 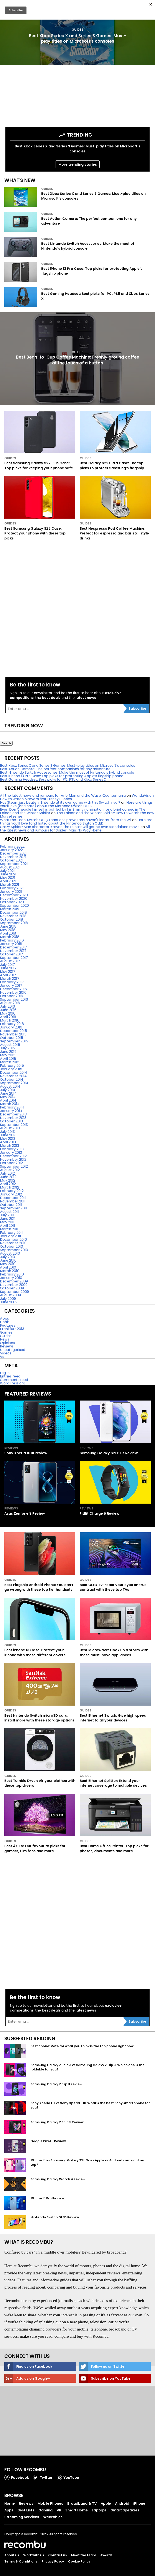 What do you see at coordinates (25, 1453) in the screenshot?
I see `Sony Xperia 10 III Review` at bounding box center [25, 1453].